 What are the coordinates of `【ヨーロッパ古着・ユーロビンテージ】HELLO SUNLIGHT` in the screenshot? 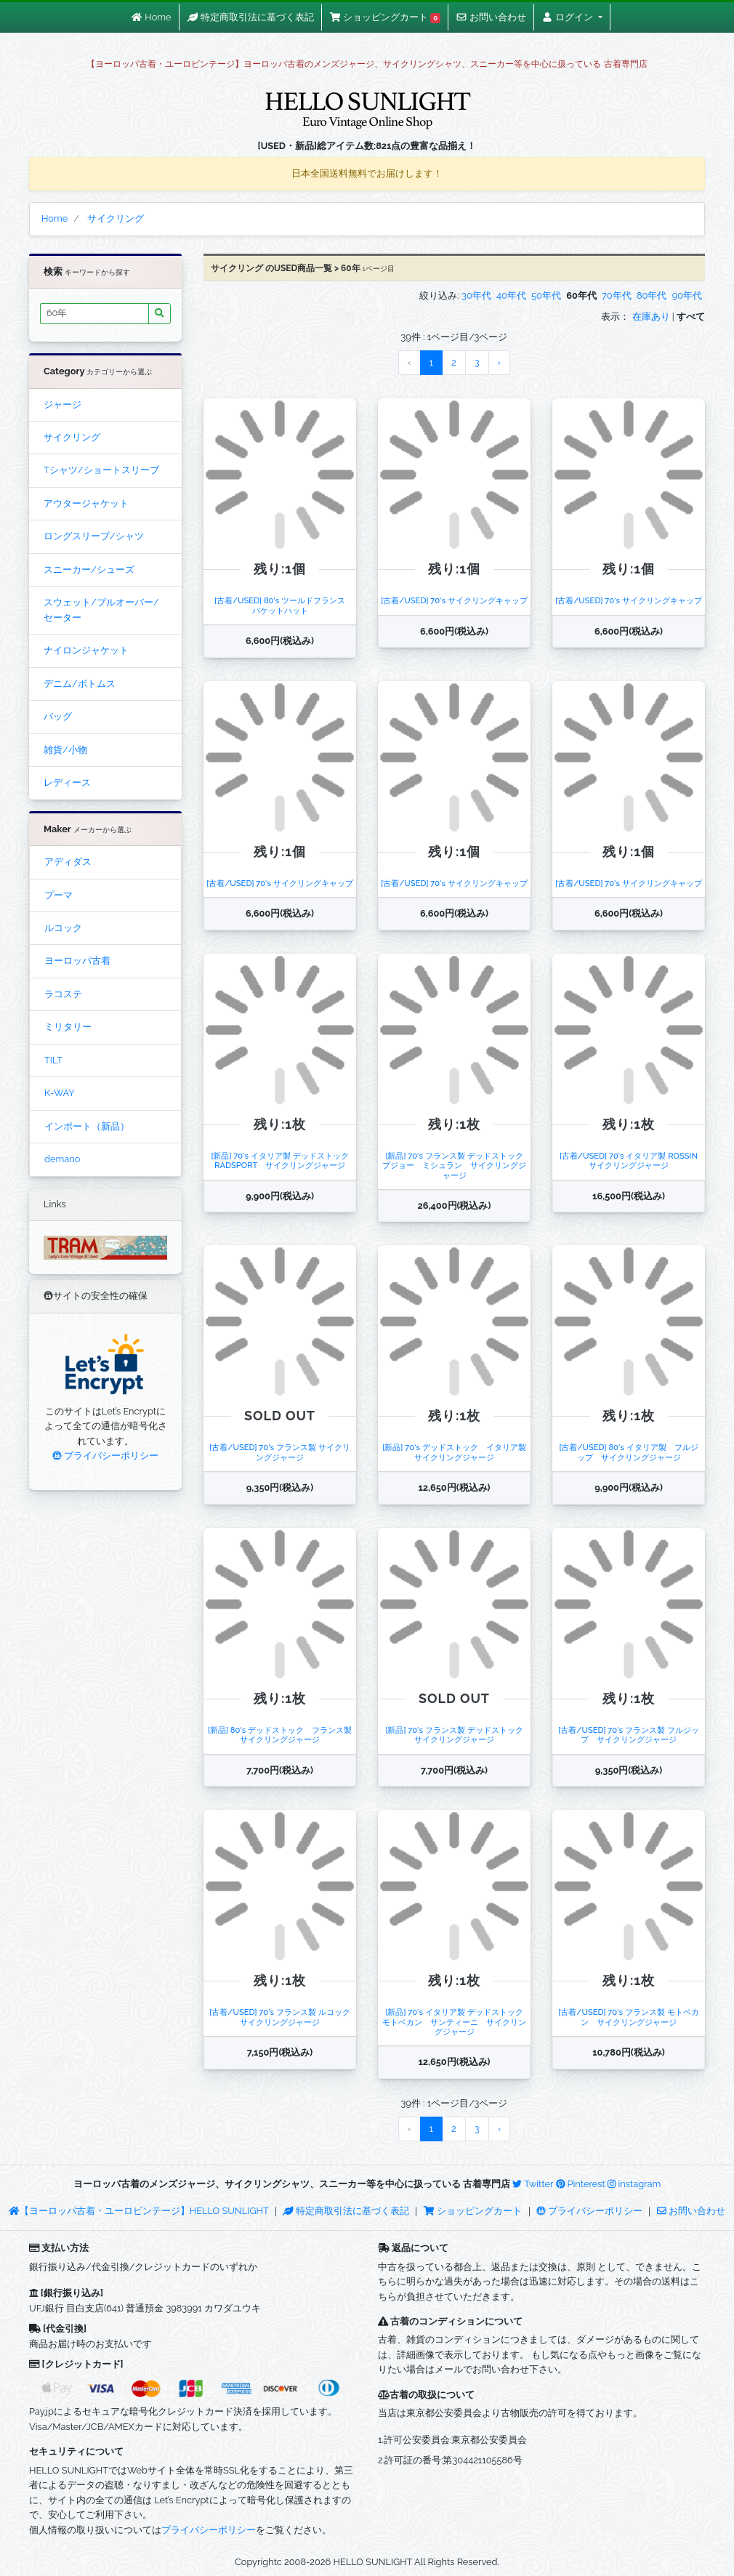 It's located at (138, 2210).